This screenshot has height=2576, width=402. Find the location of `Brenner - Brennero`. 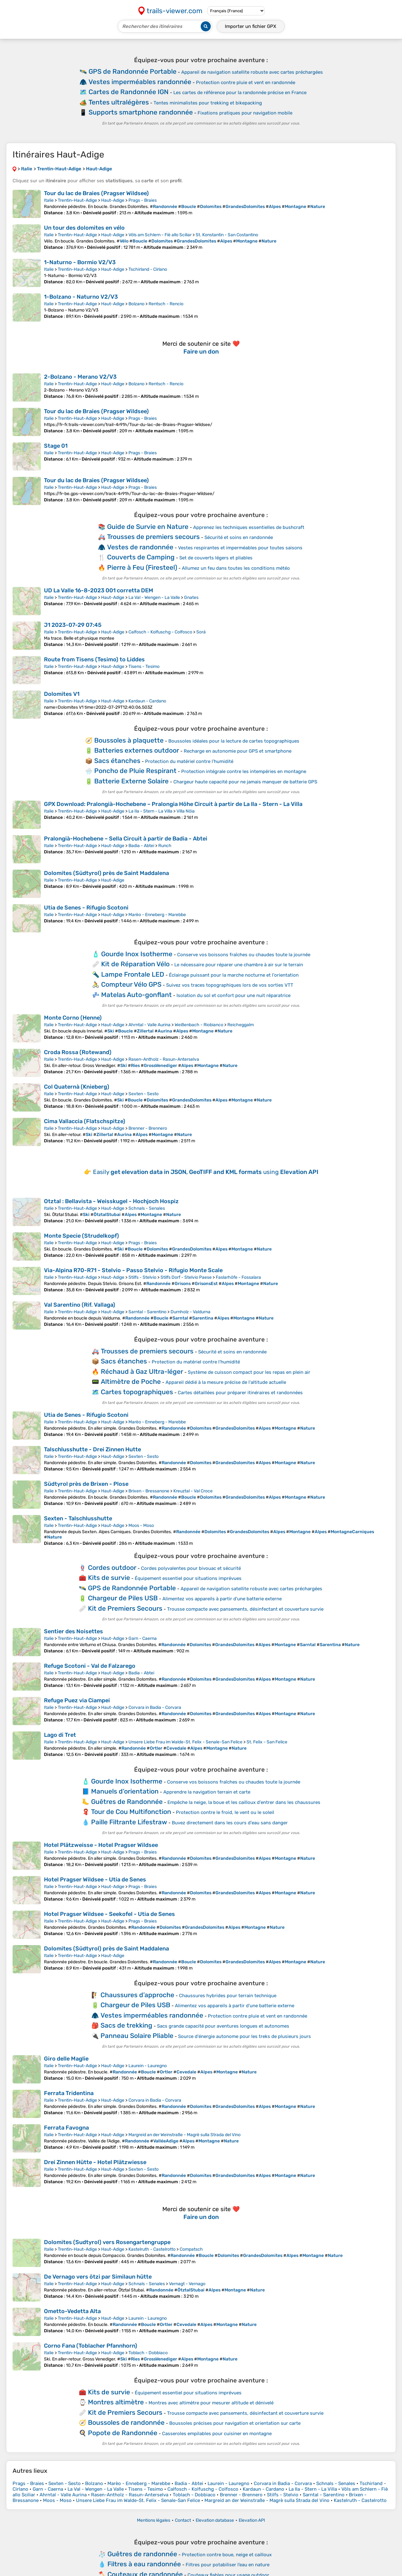

Brenner - Brennero is located at coordinates (147, 1128).